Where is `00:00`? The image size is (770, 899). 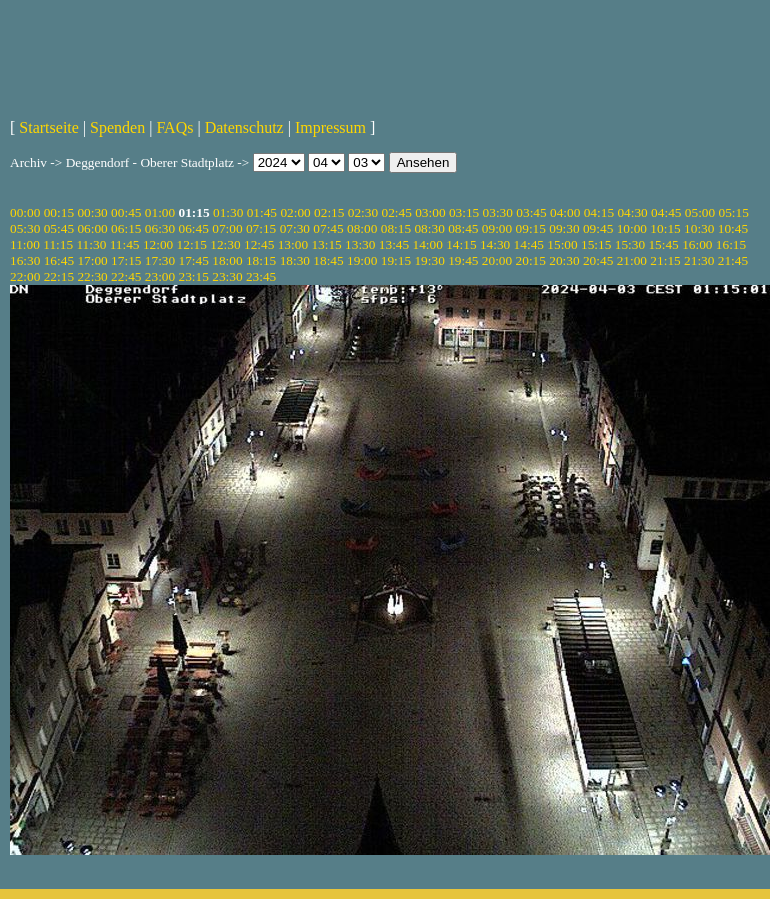
00:00 is located at coordinates (25, 212).